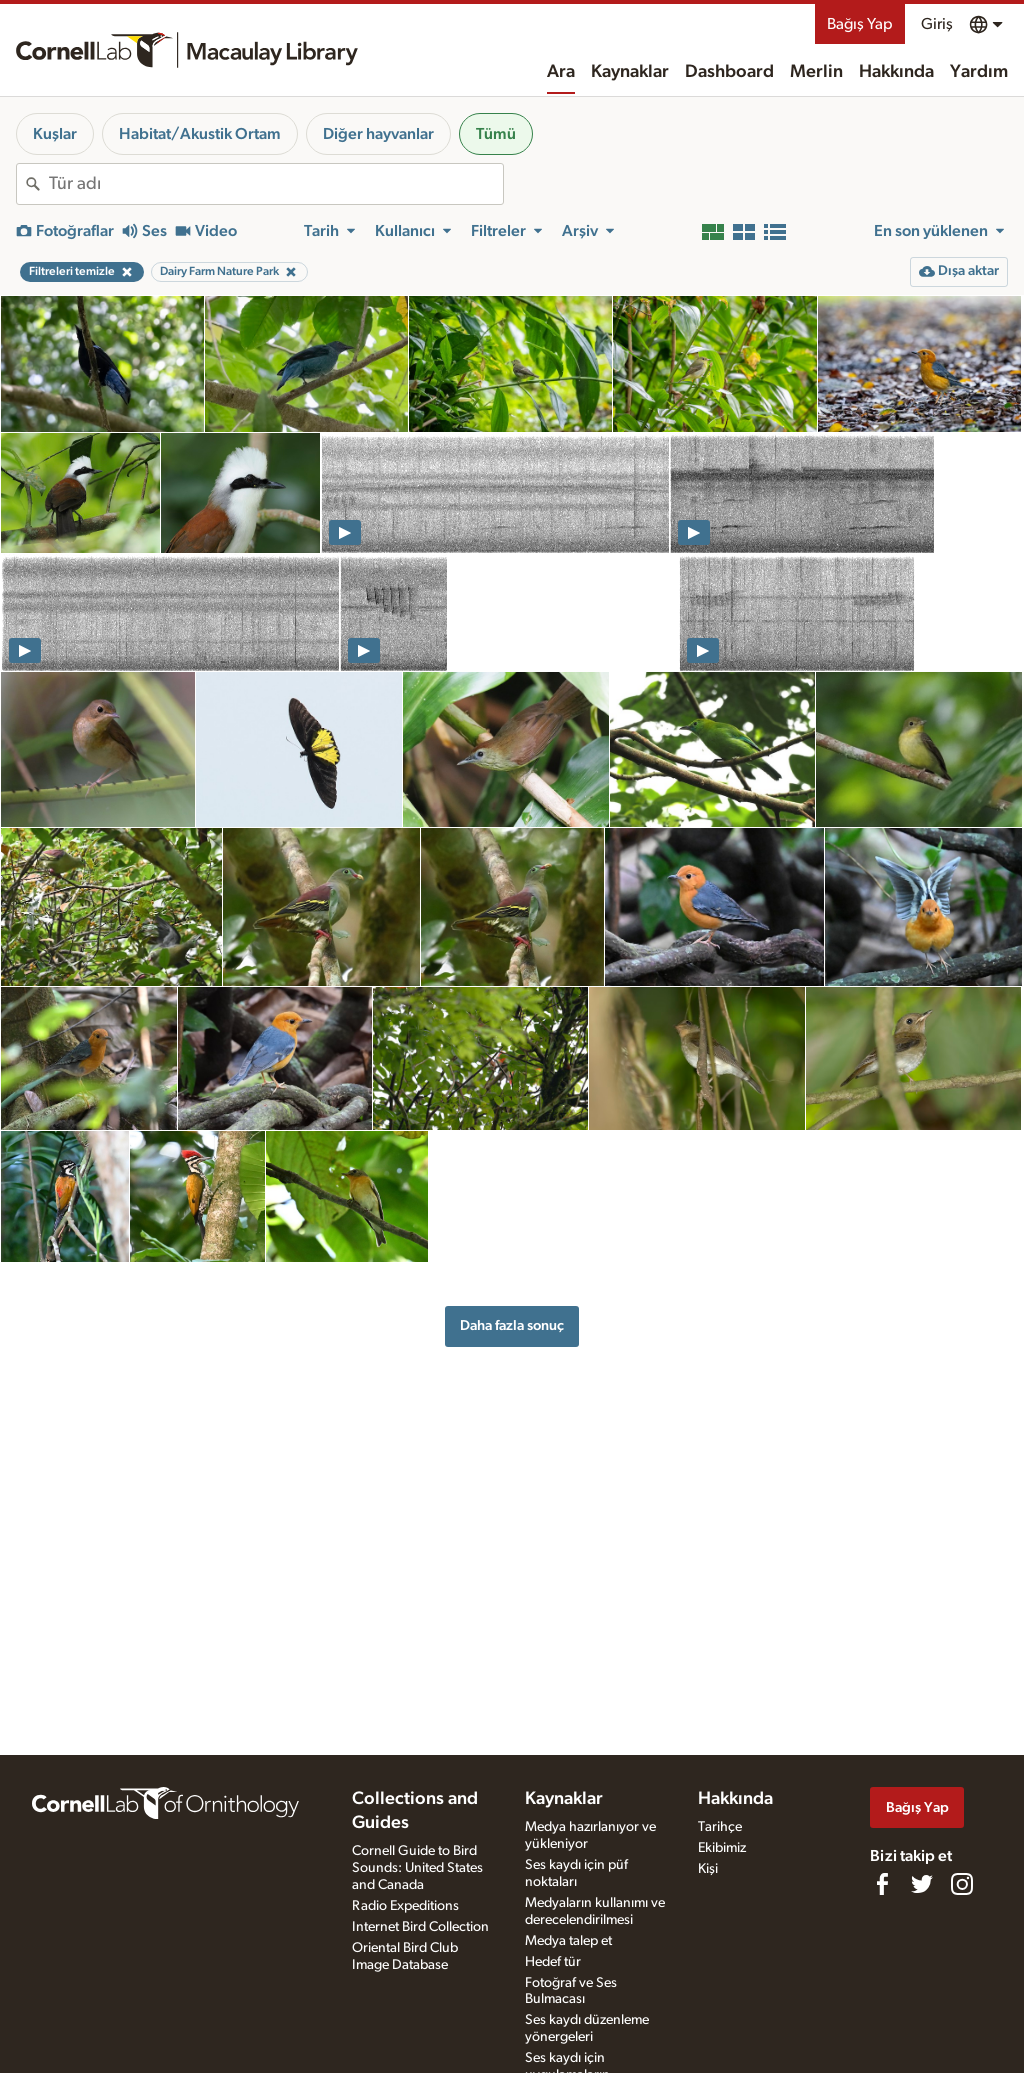 The image size is (1024, 2073). Describe the element at coordinates (496, 134) in the screenshot. I see `Tümü` at that location.